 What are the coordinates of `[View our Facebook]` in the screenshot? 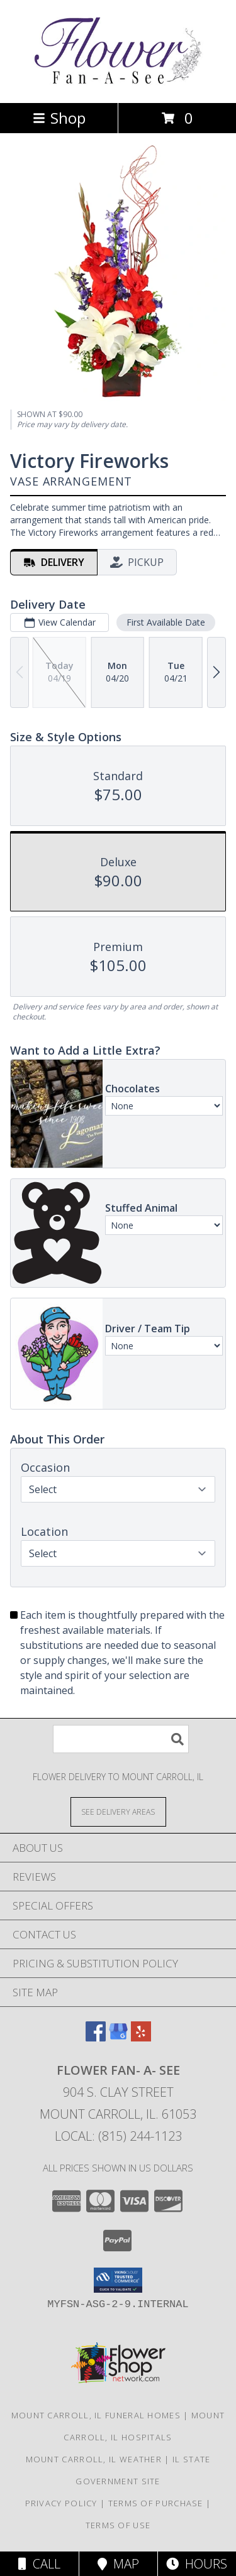 It's located at (96, 2037).